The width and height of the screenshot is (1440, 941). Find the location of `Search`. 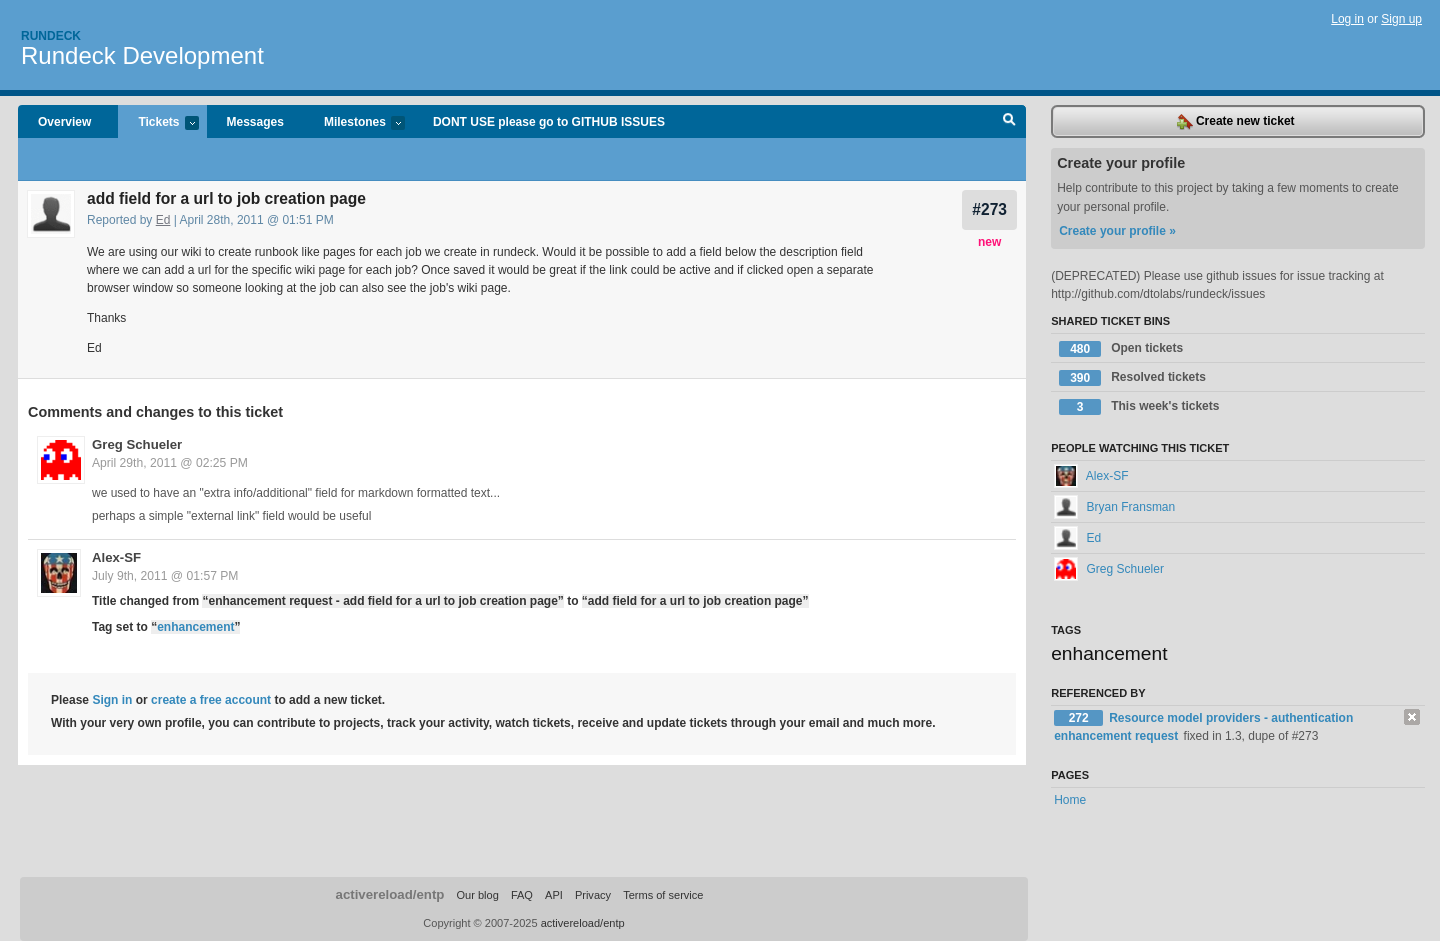

Search is located at coordinates (1009, 122).